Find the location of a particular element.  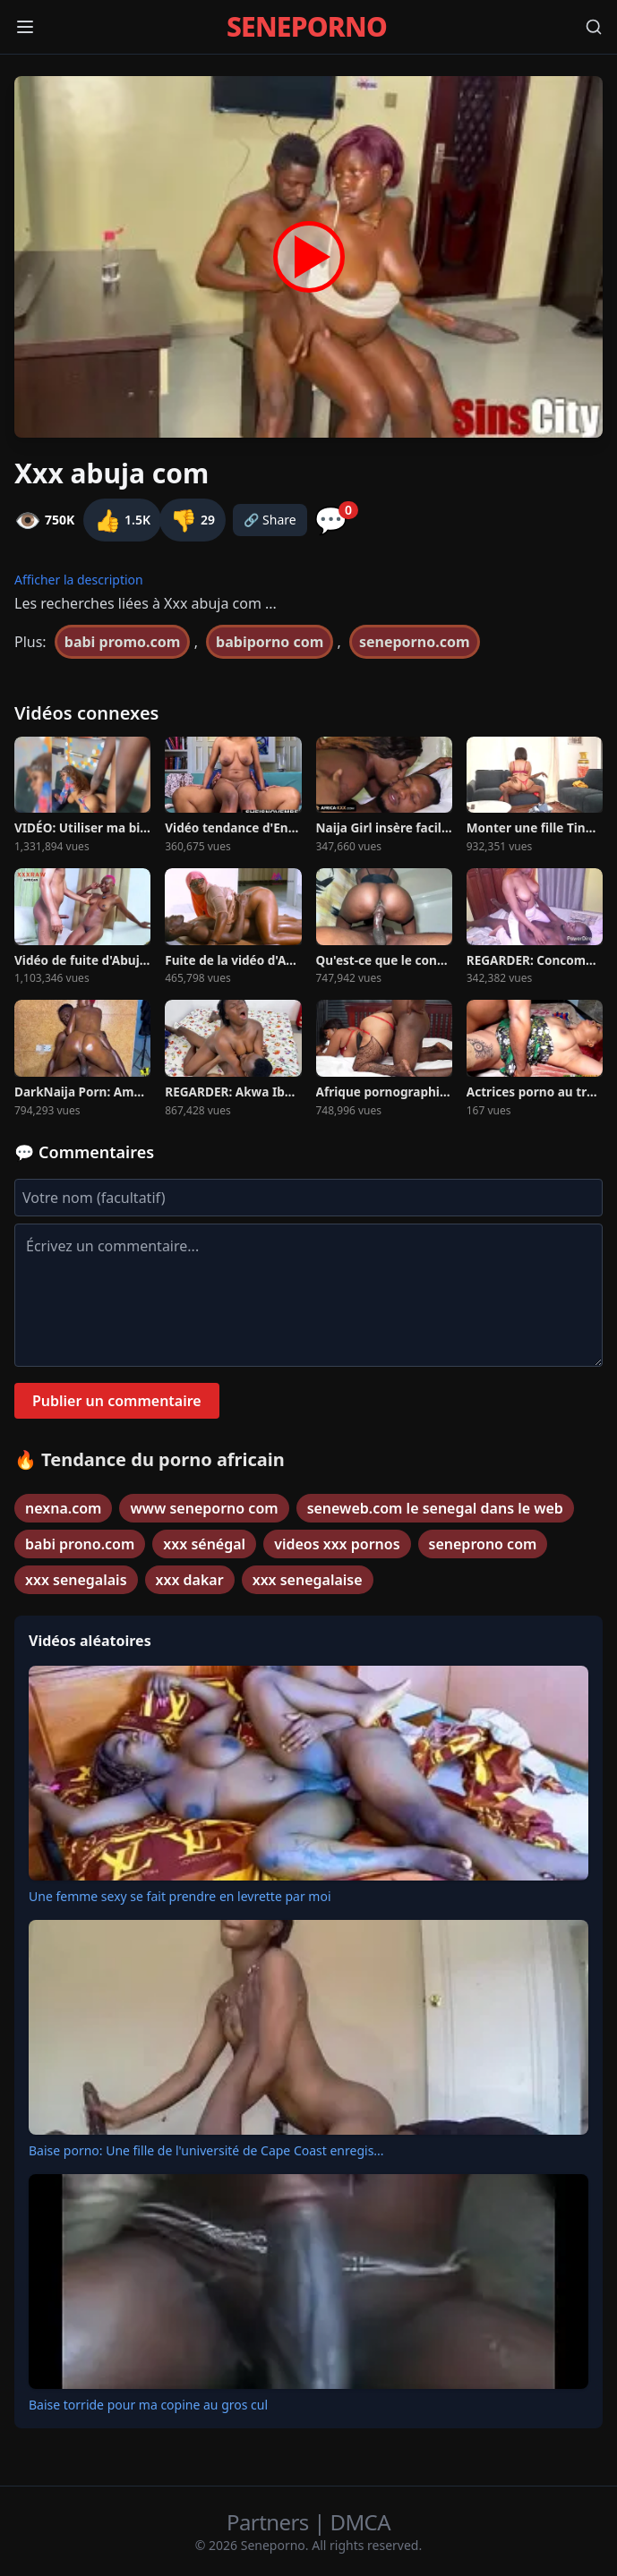

xxx dakar is located at coordinates (190, 1580).